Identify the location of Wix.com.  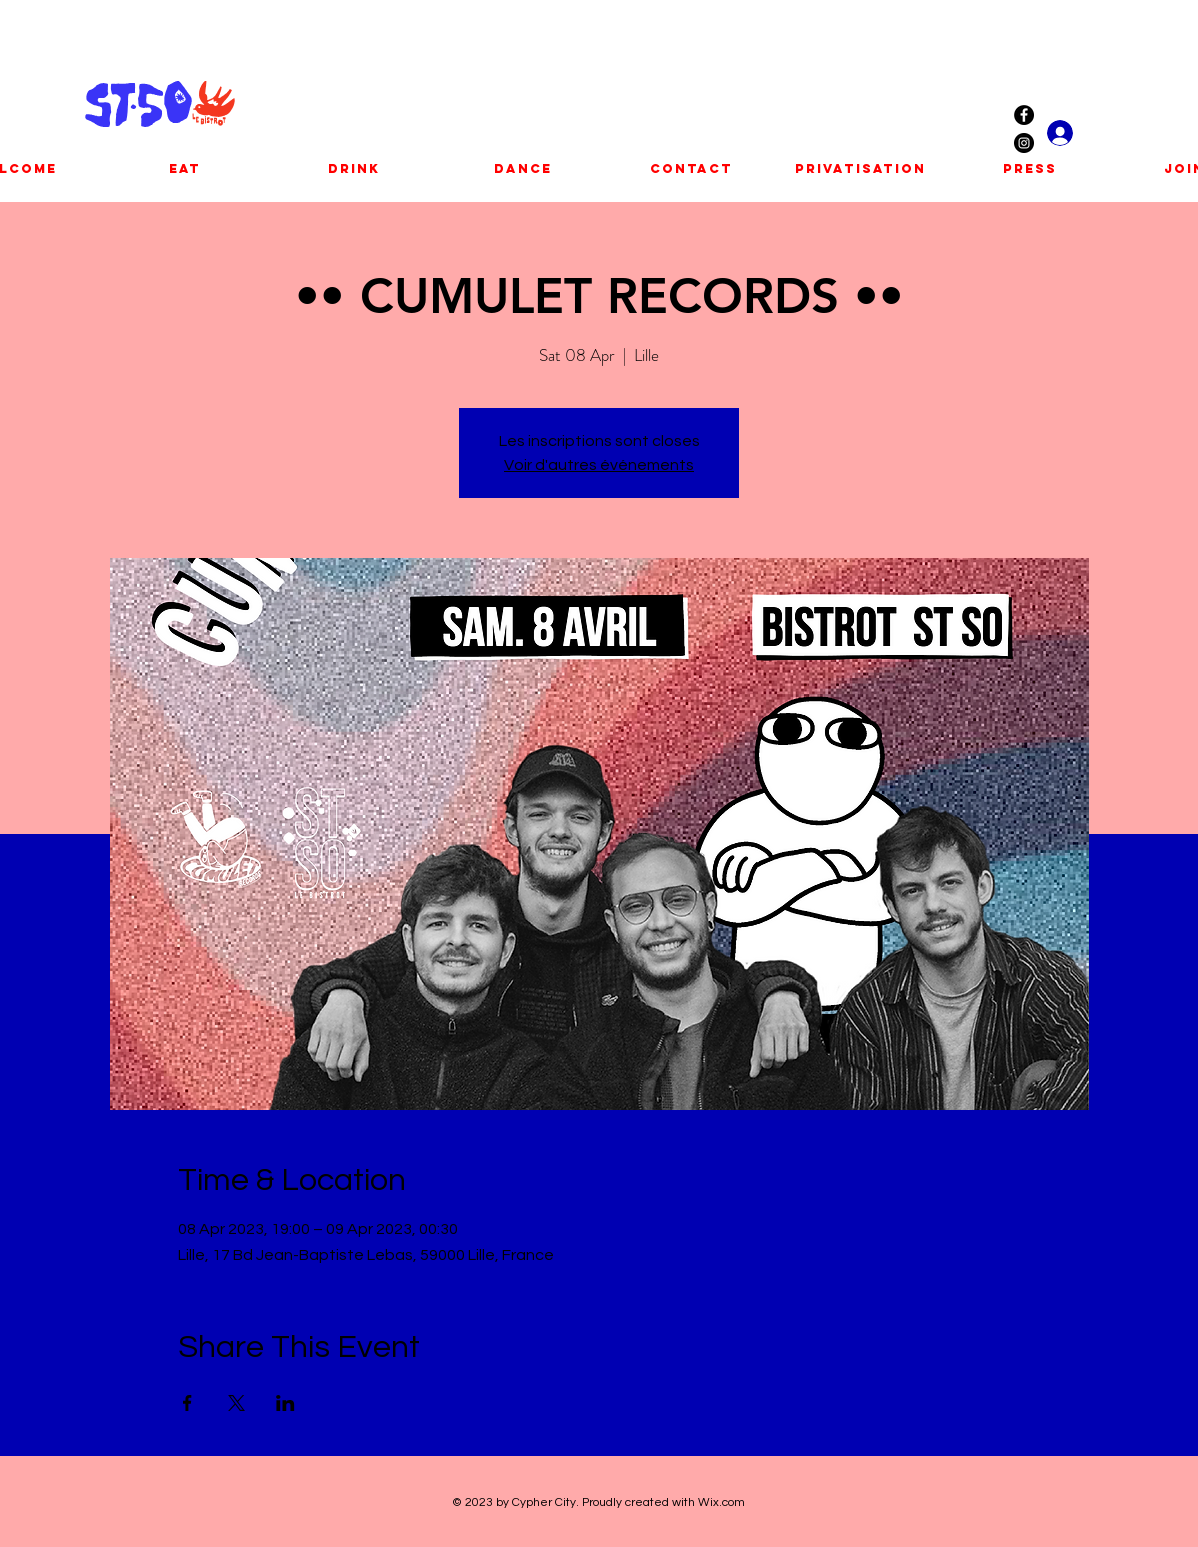
(721, 1502).